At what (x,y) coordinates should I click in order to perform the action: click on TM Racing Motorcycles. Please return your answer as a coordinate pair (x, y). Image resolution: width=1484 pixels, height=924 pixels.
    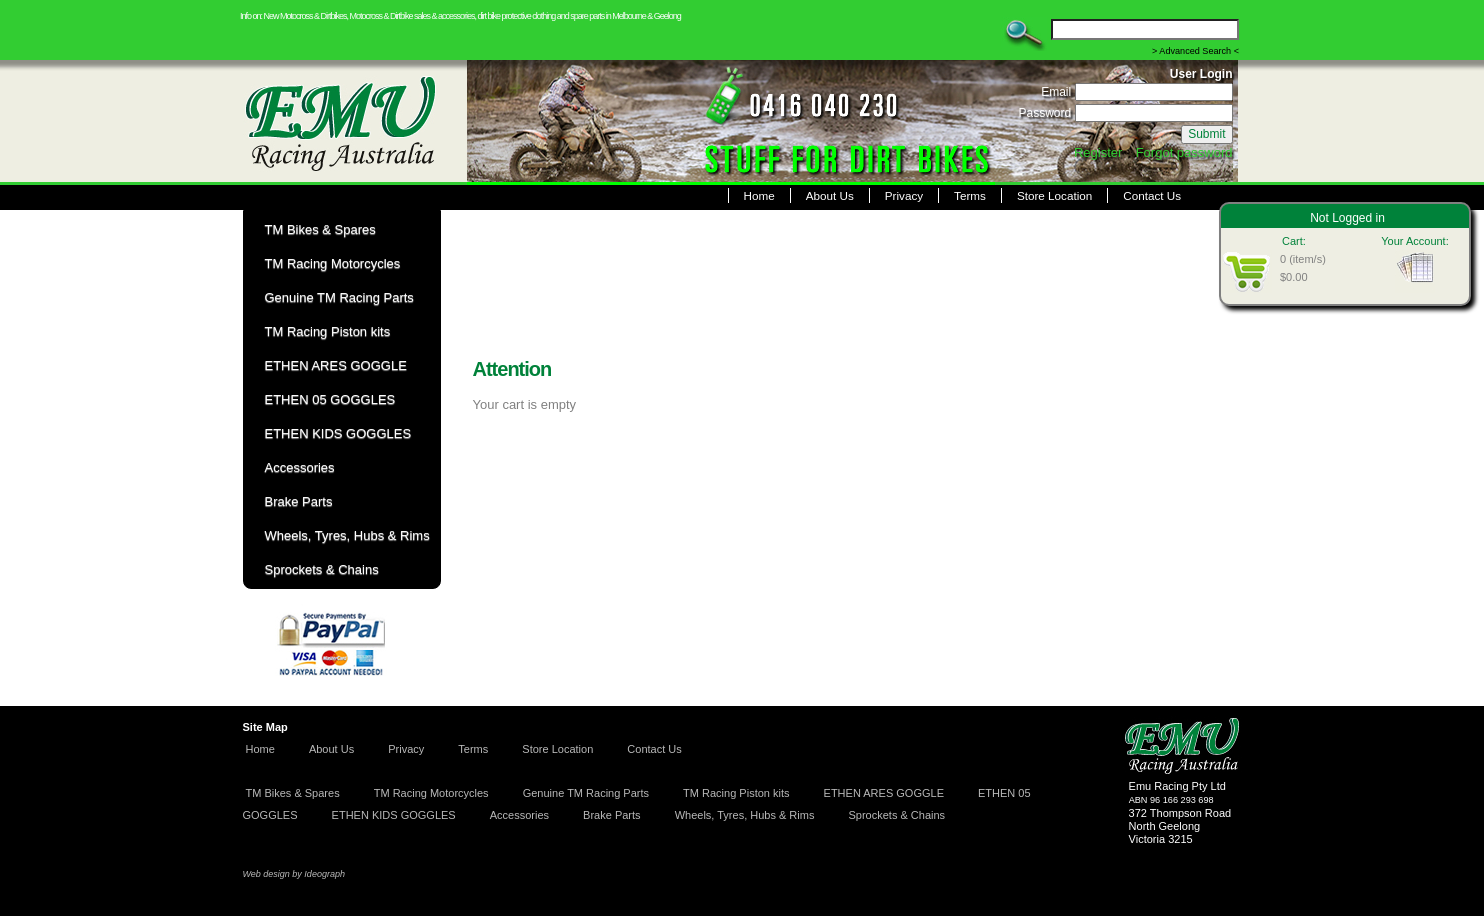
    Looking at the image, I should click on (431, 793).